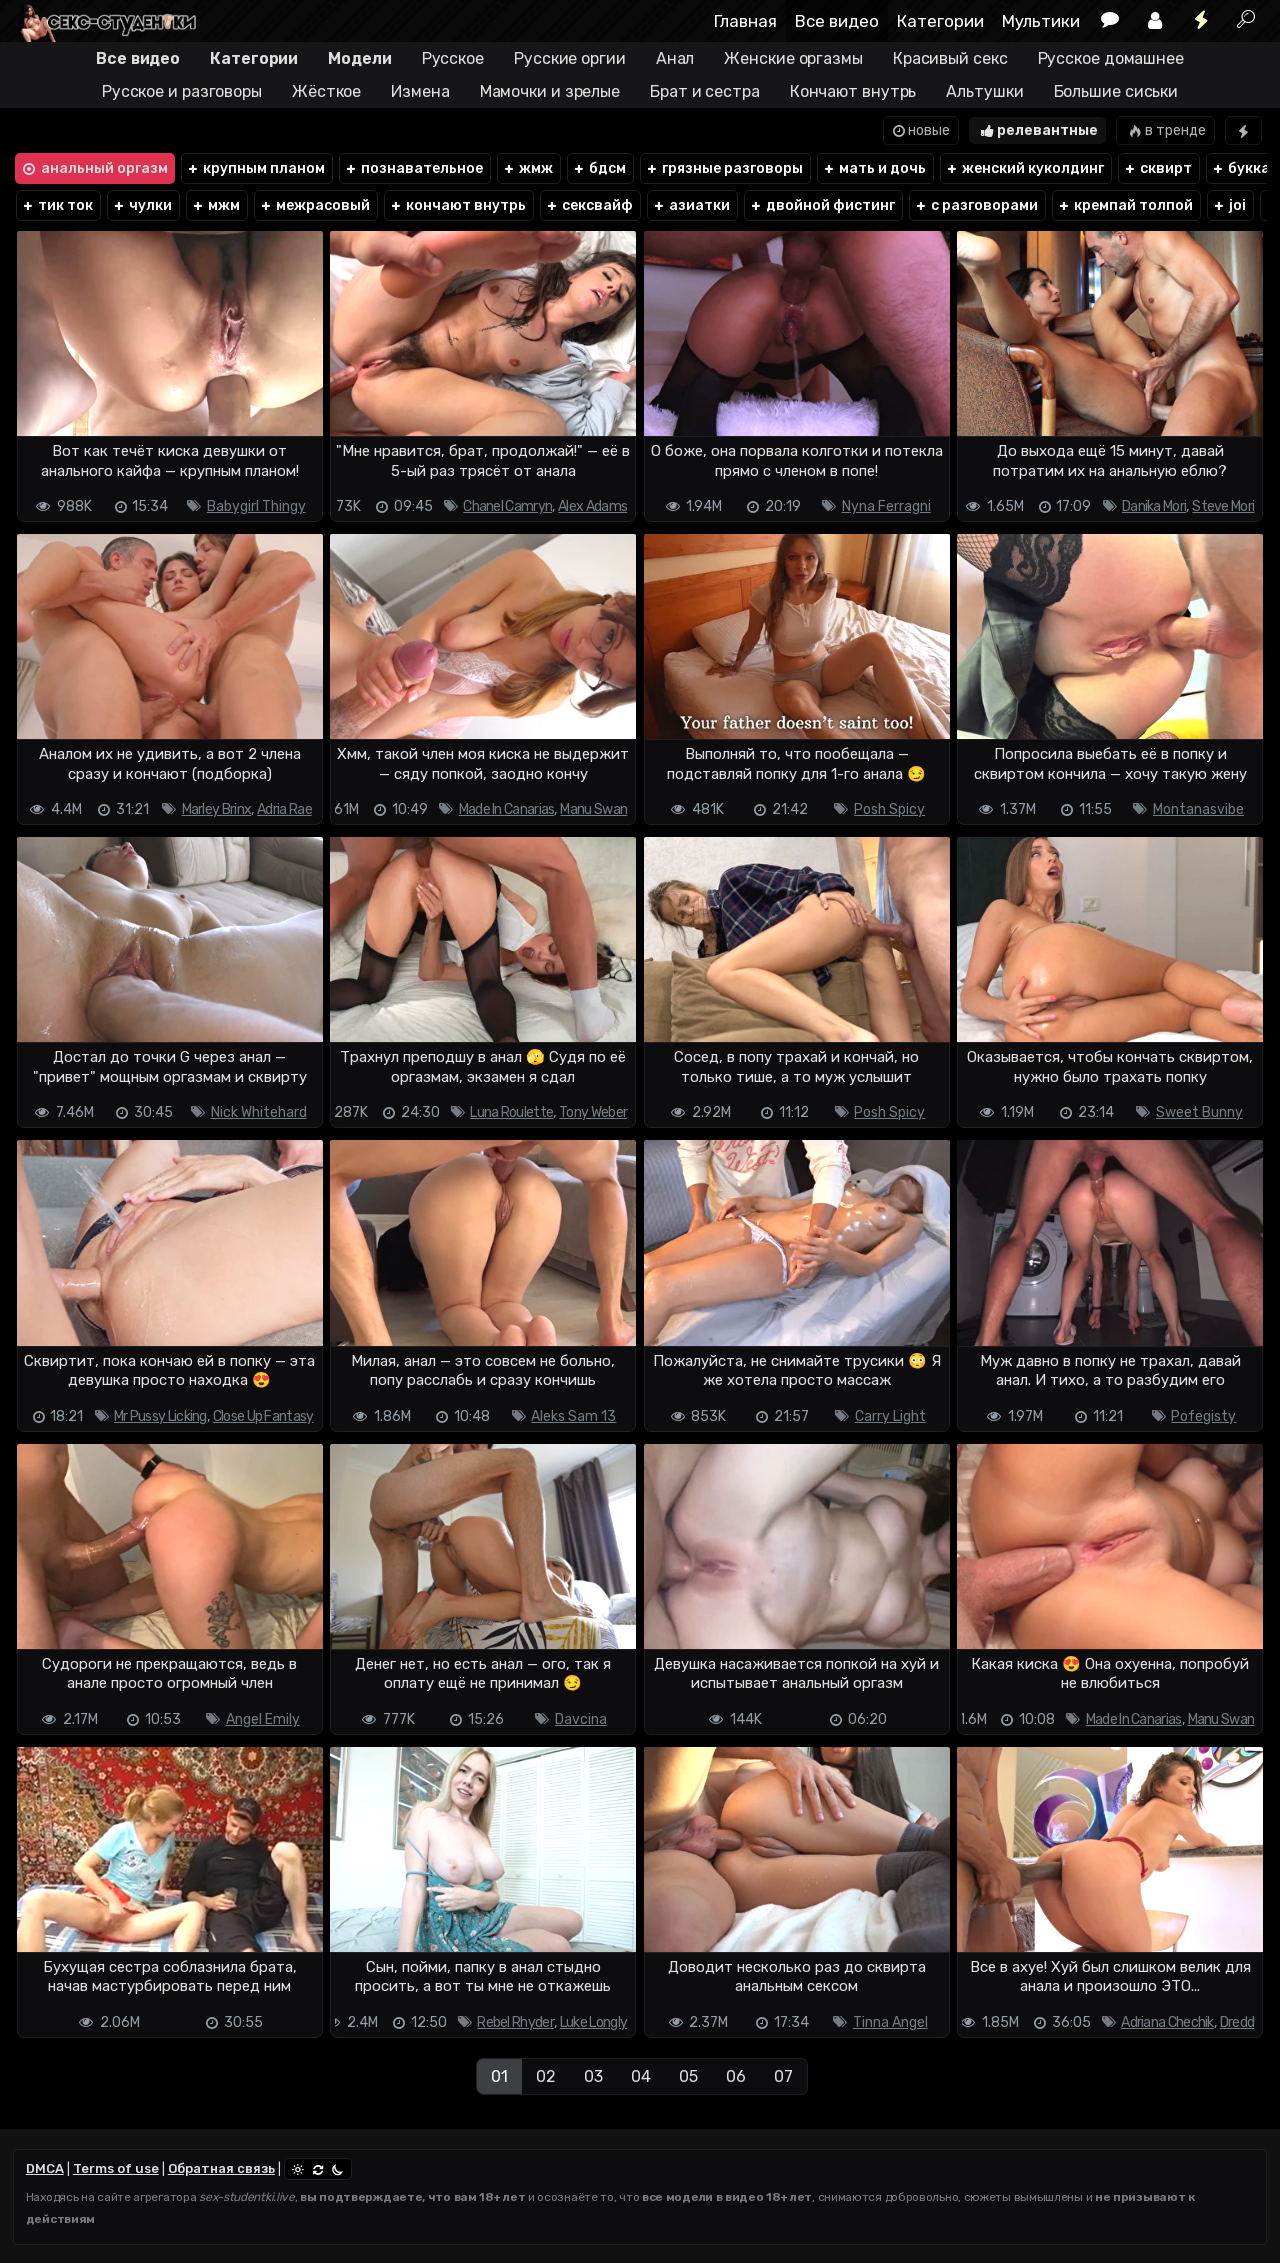  Describe the element at coordinates (511, 1112) in the screenshot. I see `Luna Roulette` at that location.